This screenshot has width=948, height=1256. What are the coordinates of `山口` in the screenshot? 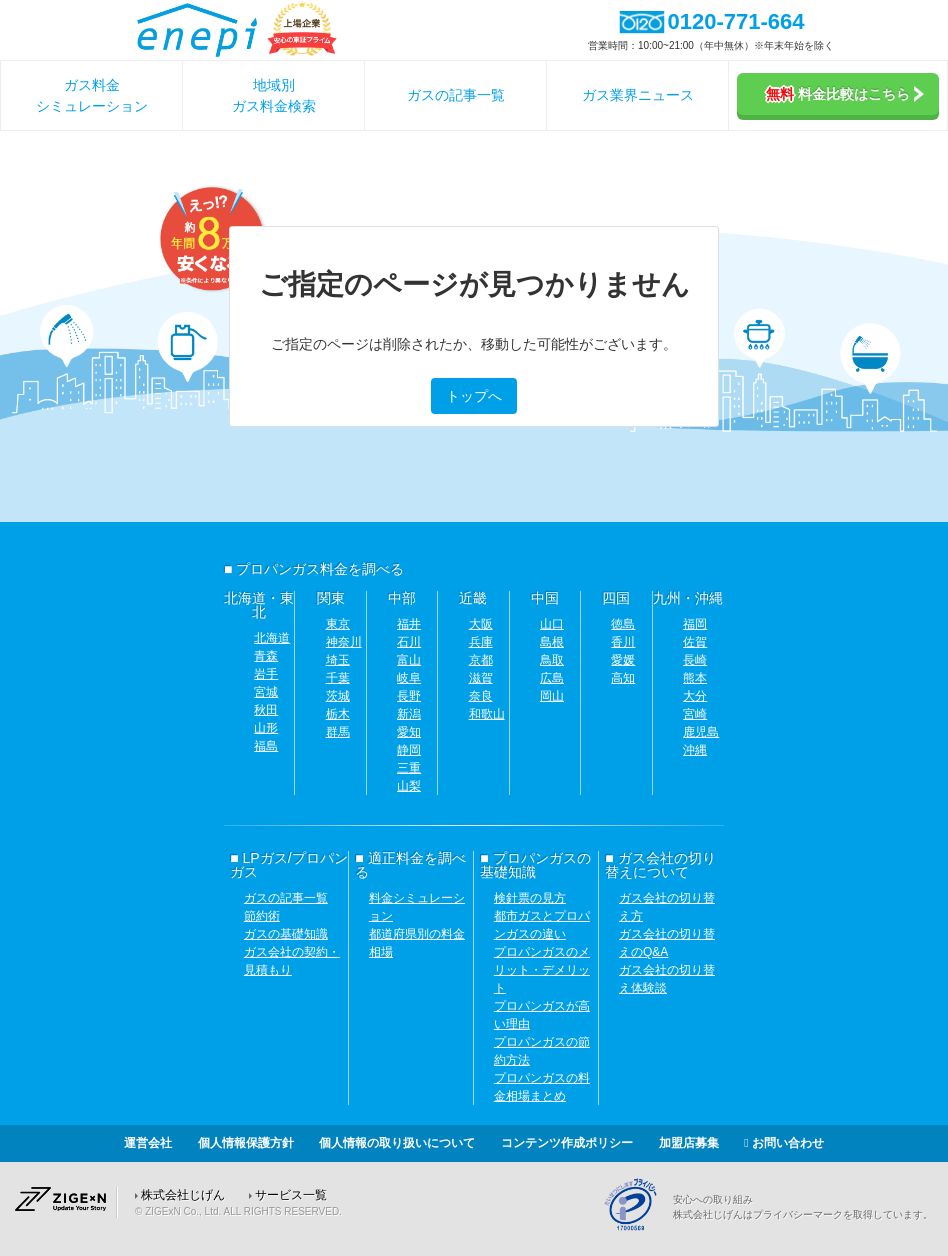 It's located at (552, 624).